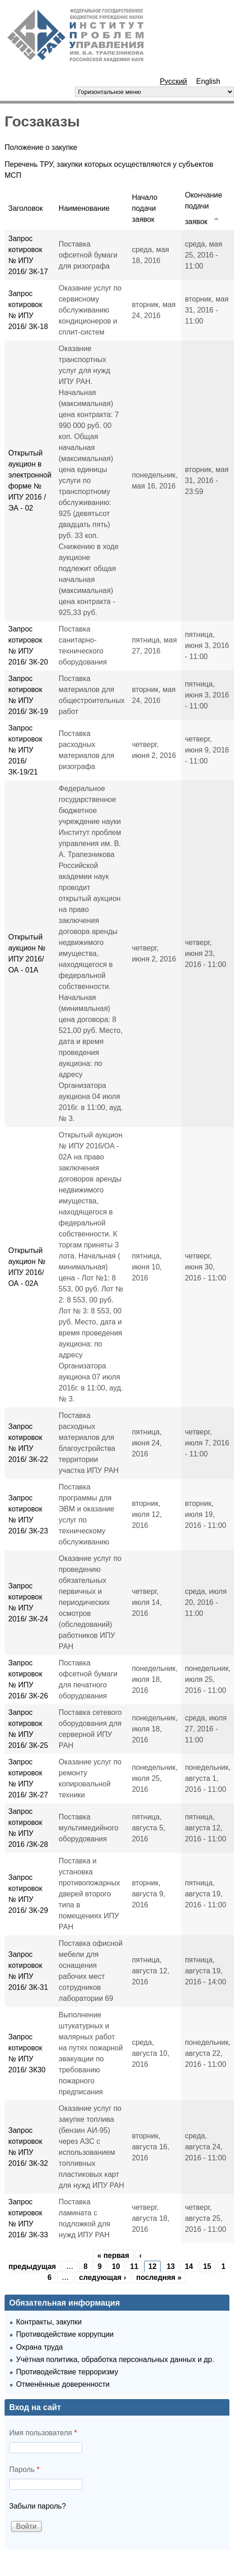  I want to click on 15, so click(207, 2266).